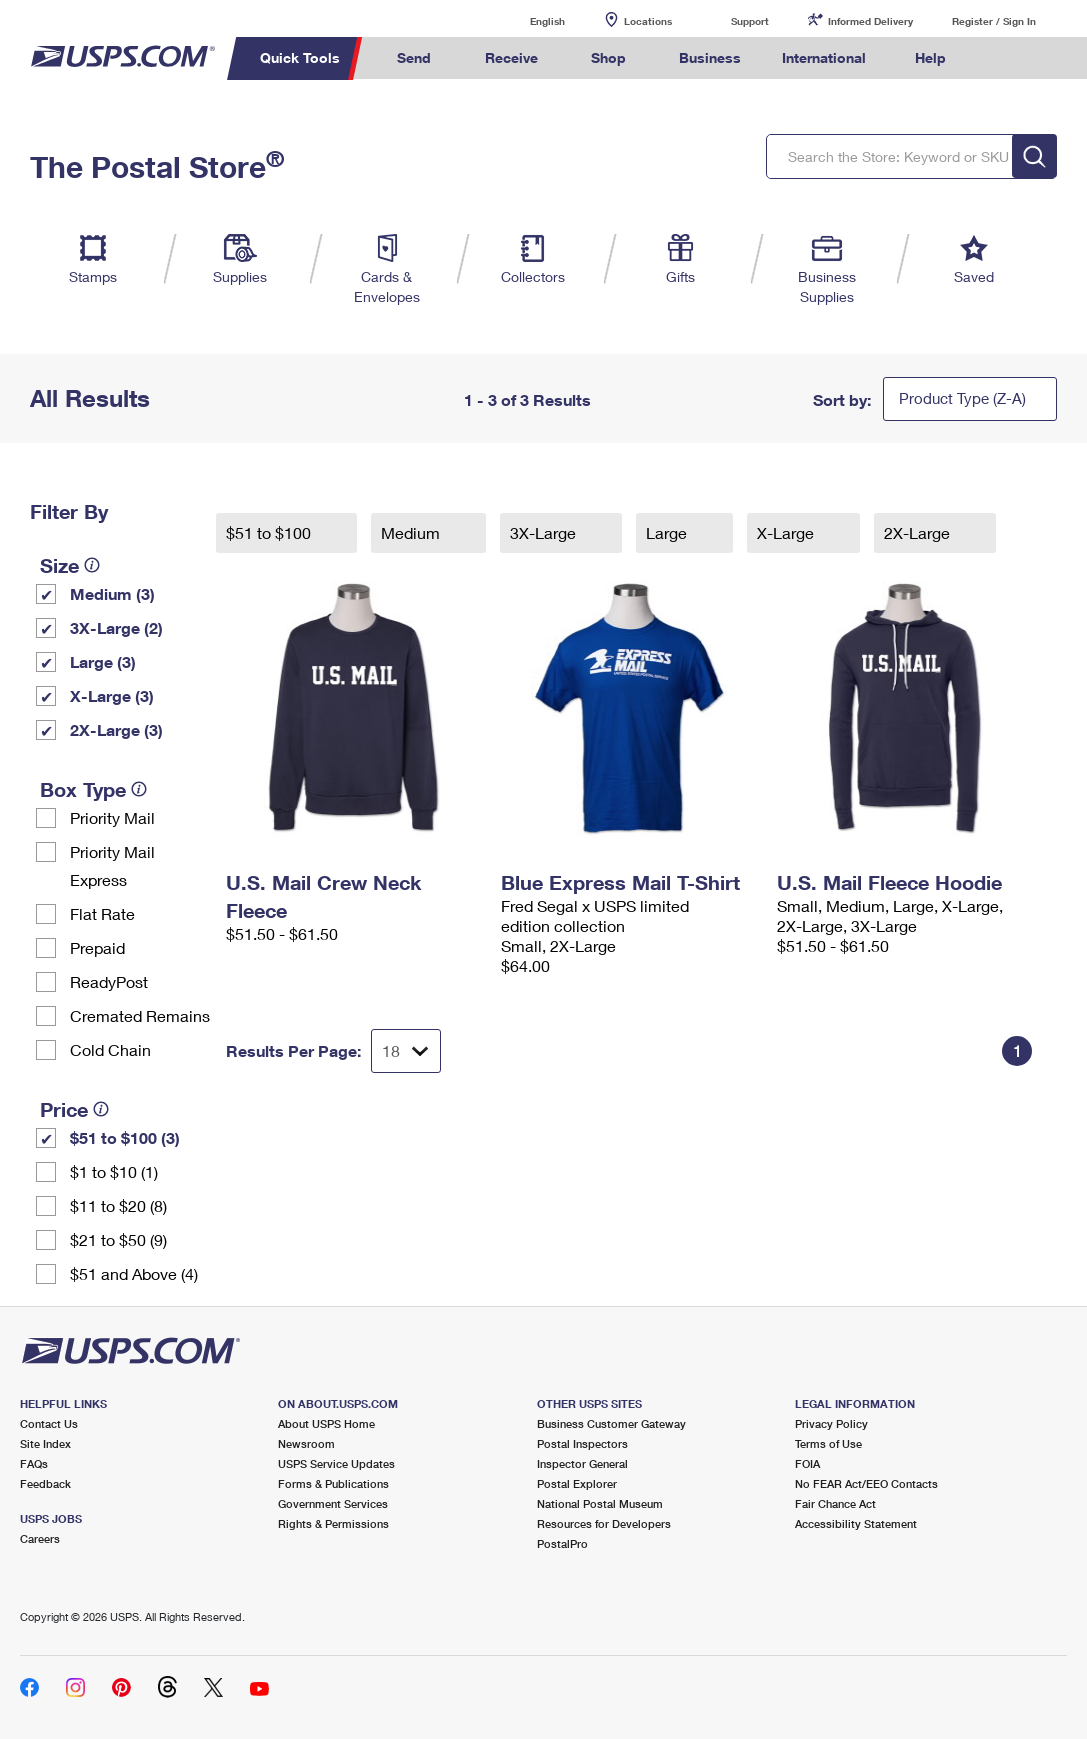 This screenshot has height=1739, width=1087. I want to click on [Dropdown for Results to display per page selection], so click(406, 1051).